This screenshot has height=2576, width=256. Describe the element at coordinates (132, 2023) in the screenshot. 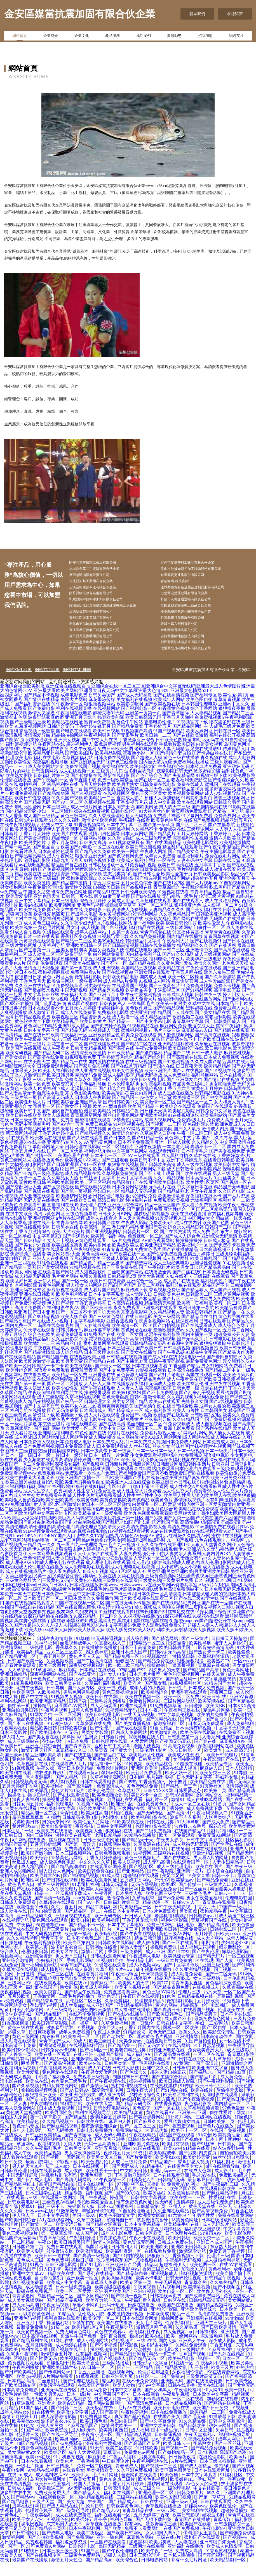

I see `成人福利在线播放` at that location.